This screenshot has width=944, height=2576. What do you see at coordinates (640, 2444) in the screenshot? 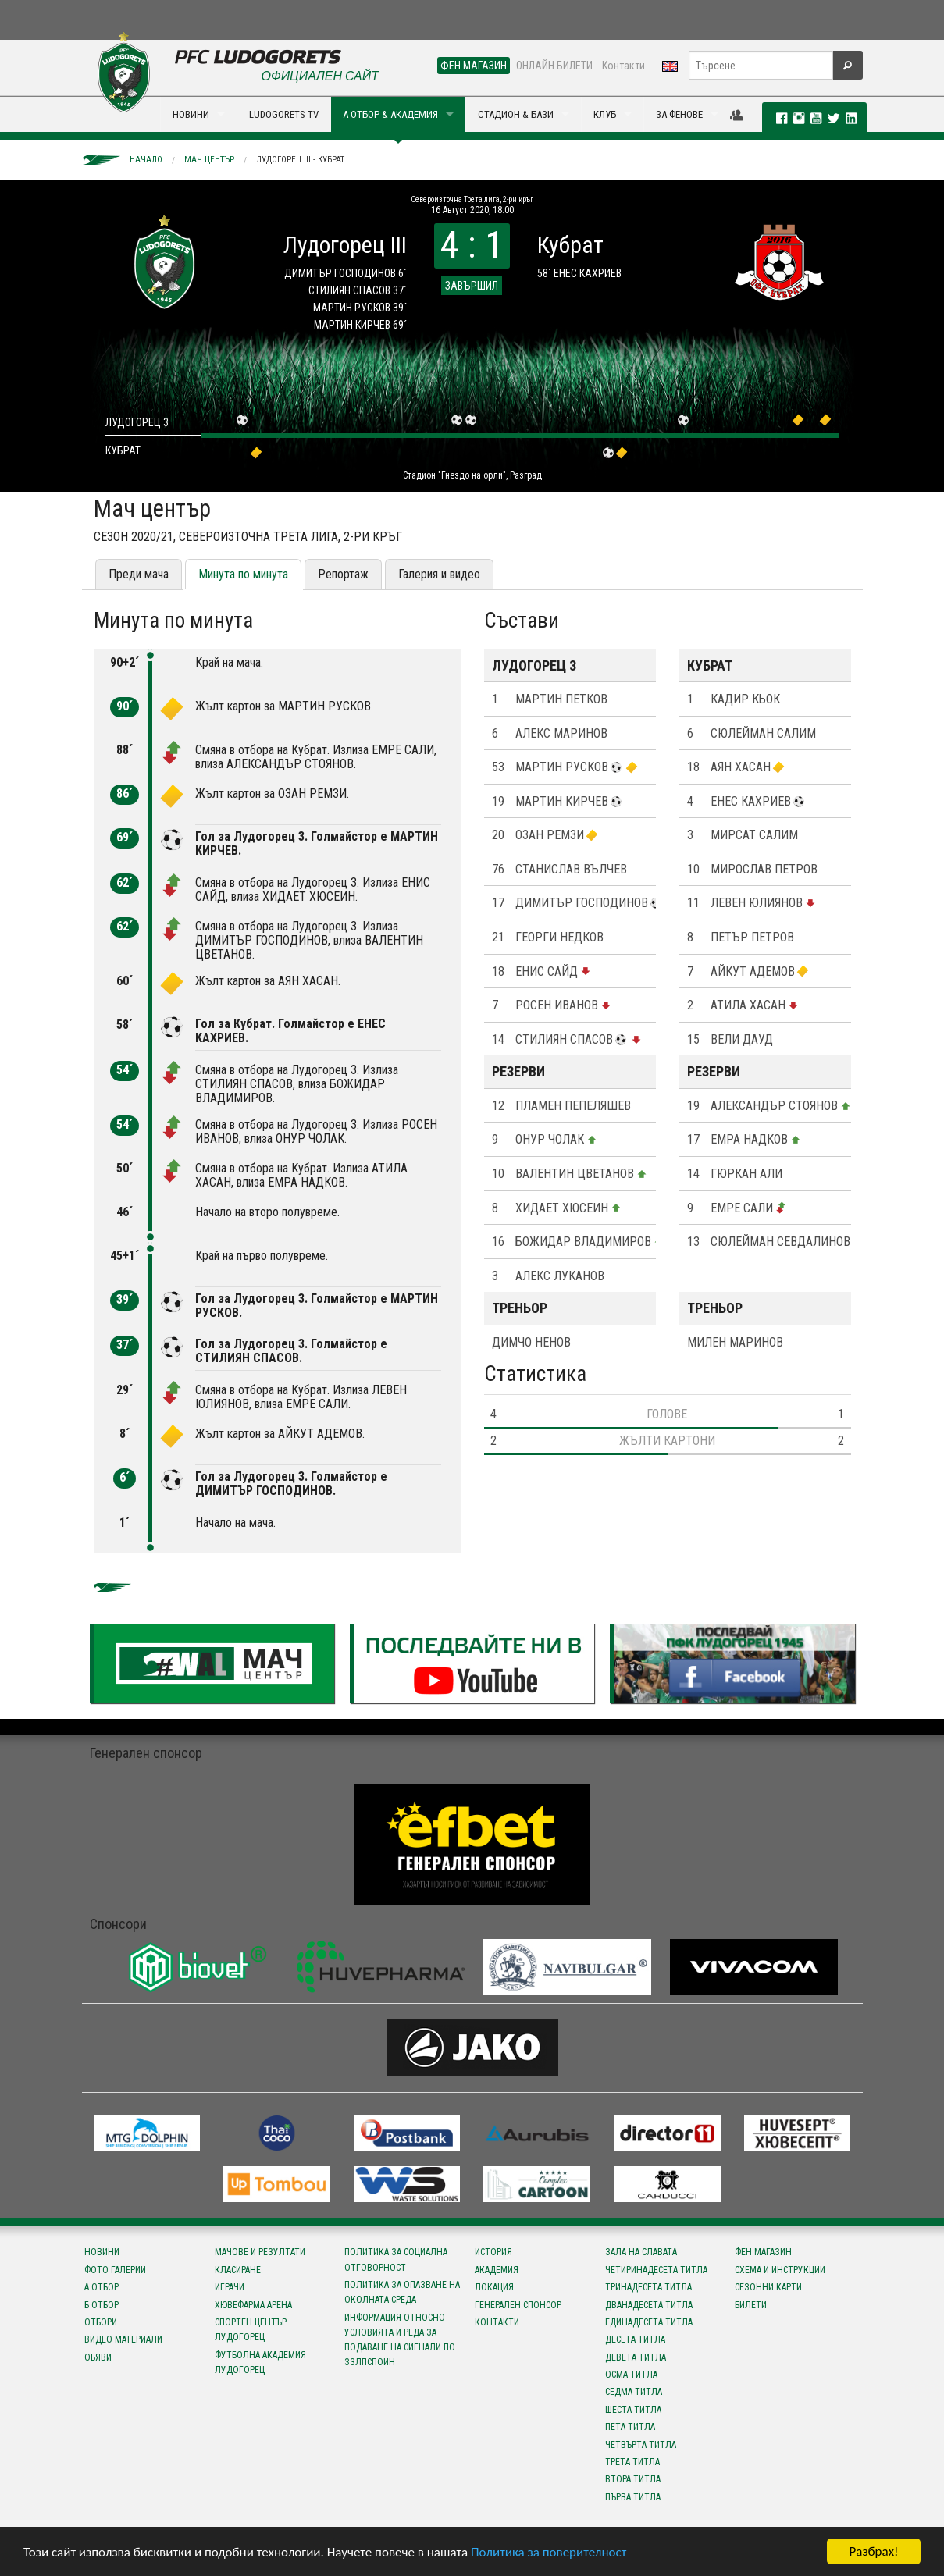
I see `Четвърта титла` at bounding box center [640, 2444].